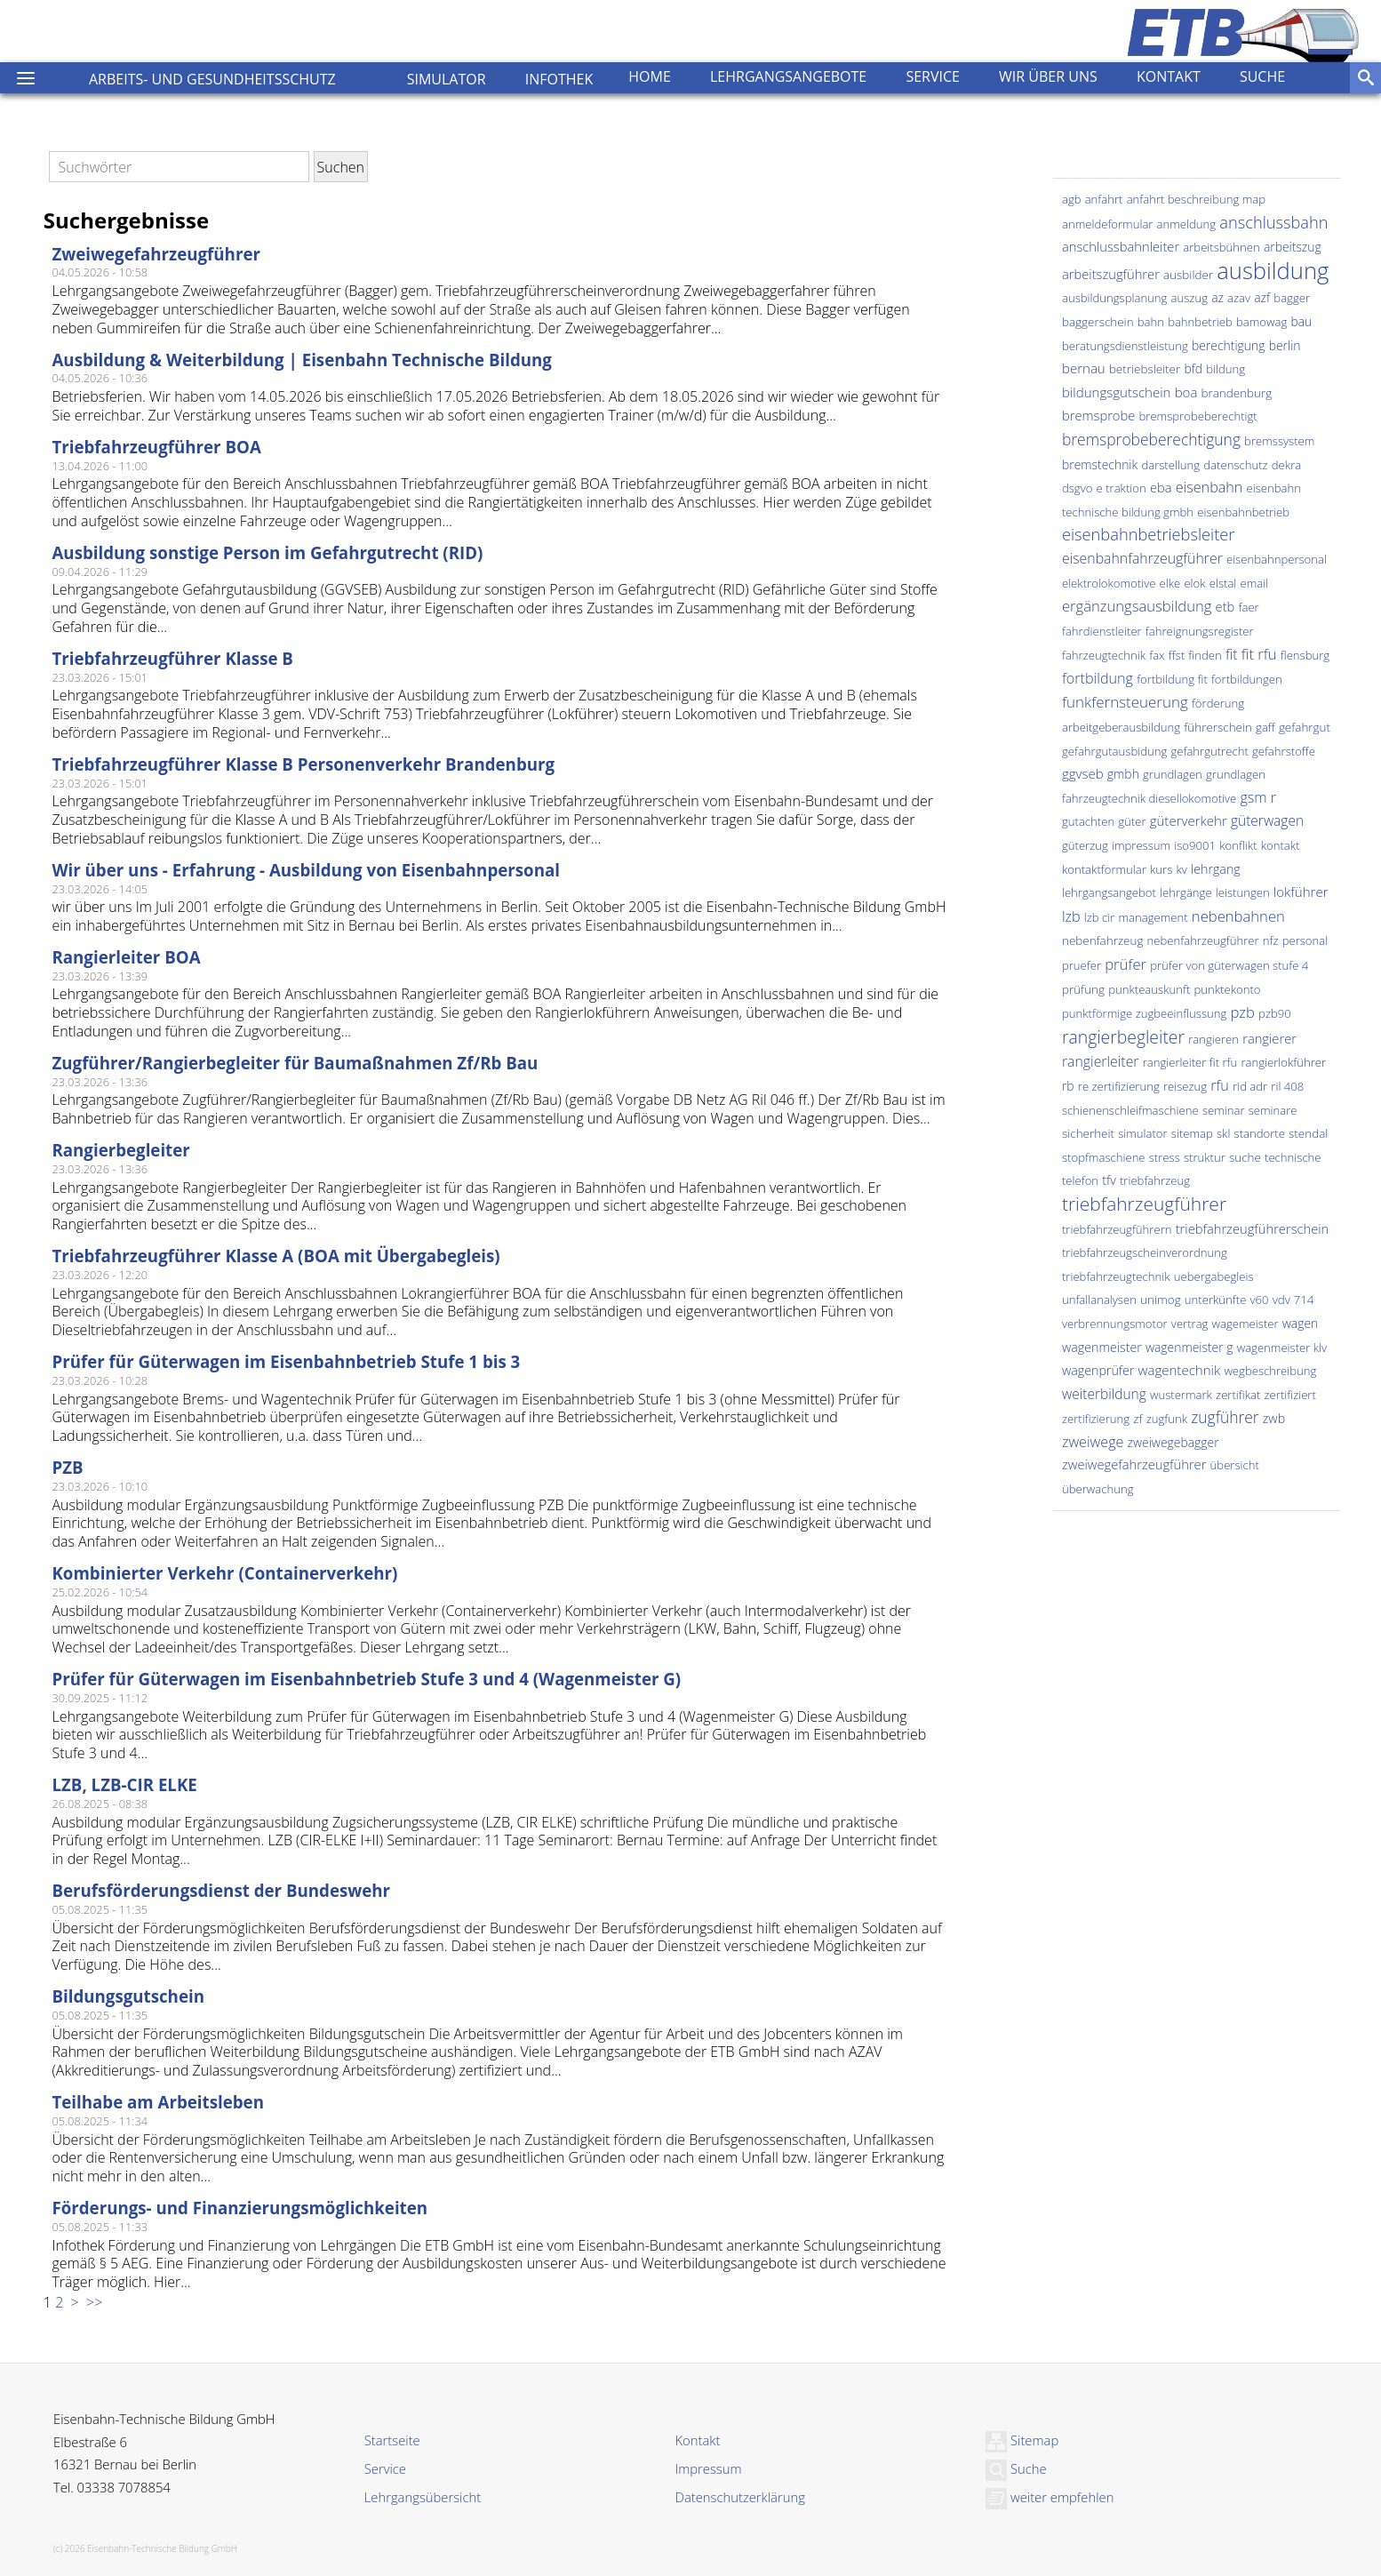 The height and width of the screenshot is (2576, 1381). What do you see at coordinates (1155, 1180) in the screenshot?
I see `triebfahrzeug` at bounding box center [1155, 1180].